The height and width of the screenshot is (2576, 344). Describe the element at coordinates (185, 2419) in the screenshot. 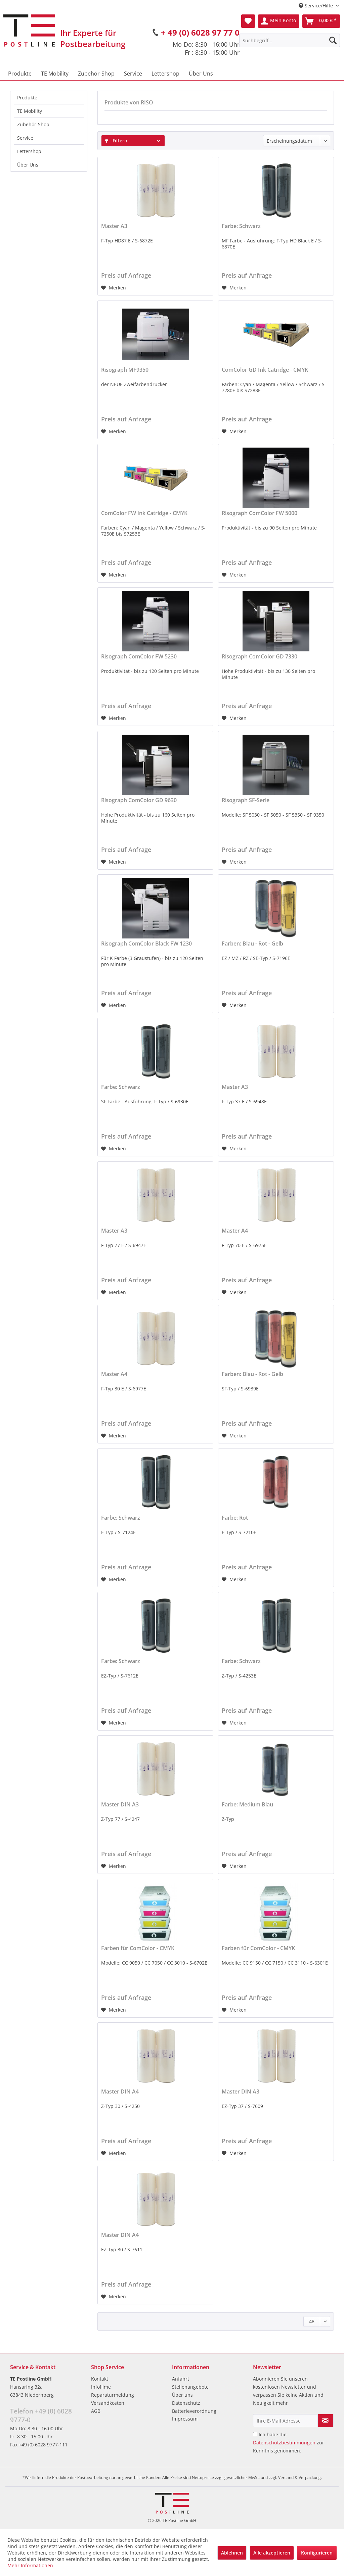

I see `Impressum` at that location.